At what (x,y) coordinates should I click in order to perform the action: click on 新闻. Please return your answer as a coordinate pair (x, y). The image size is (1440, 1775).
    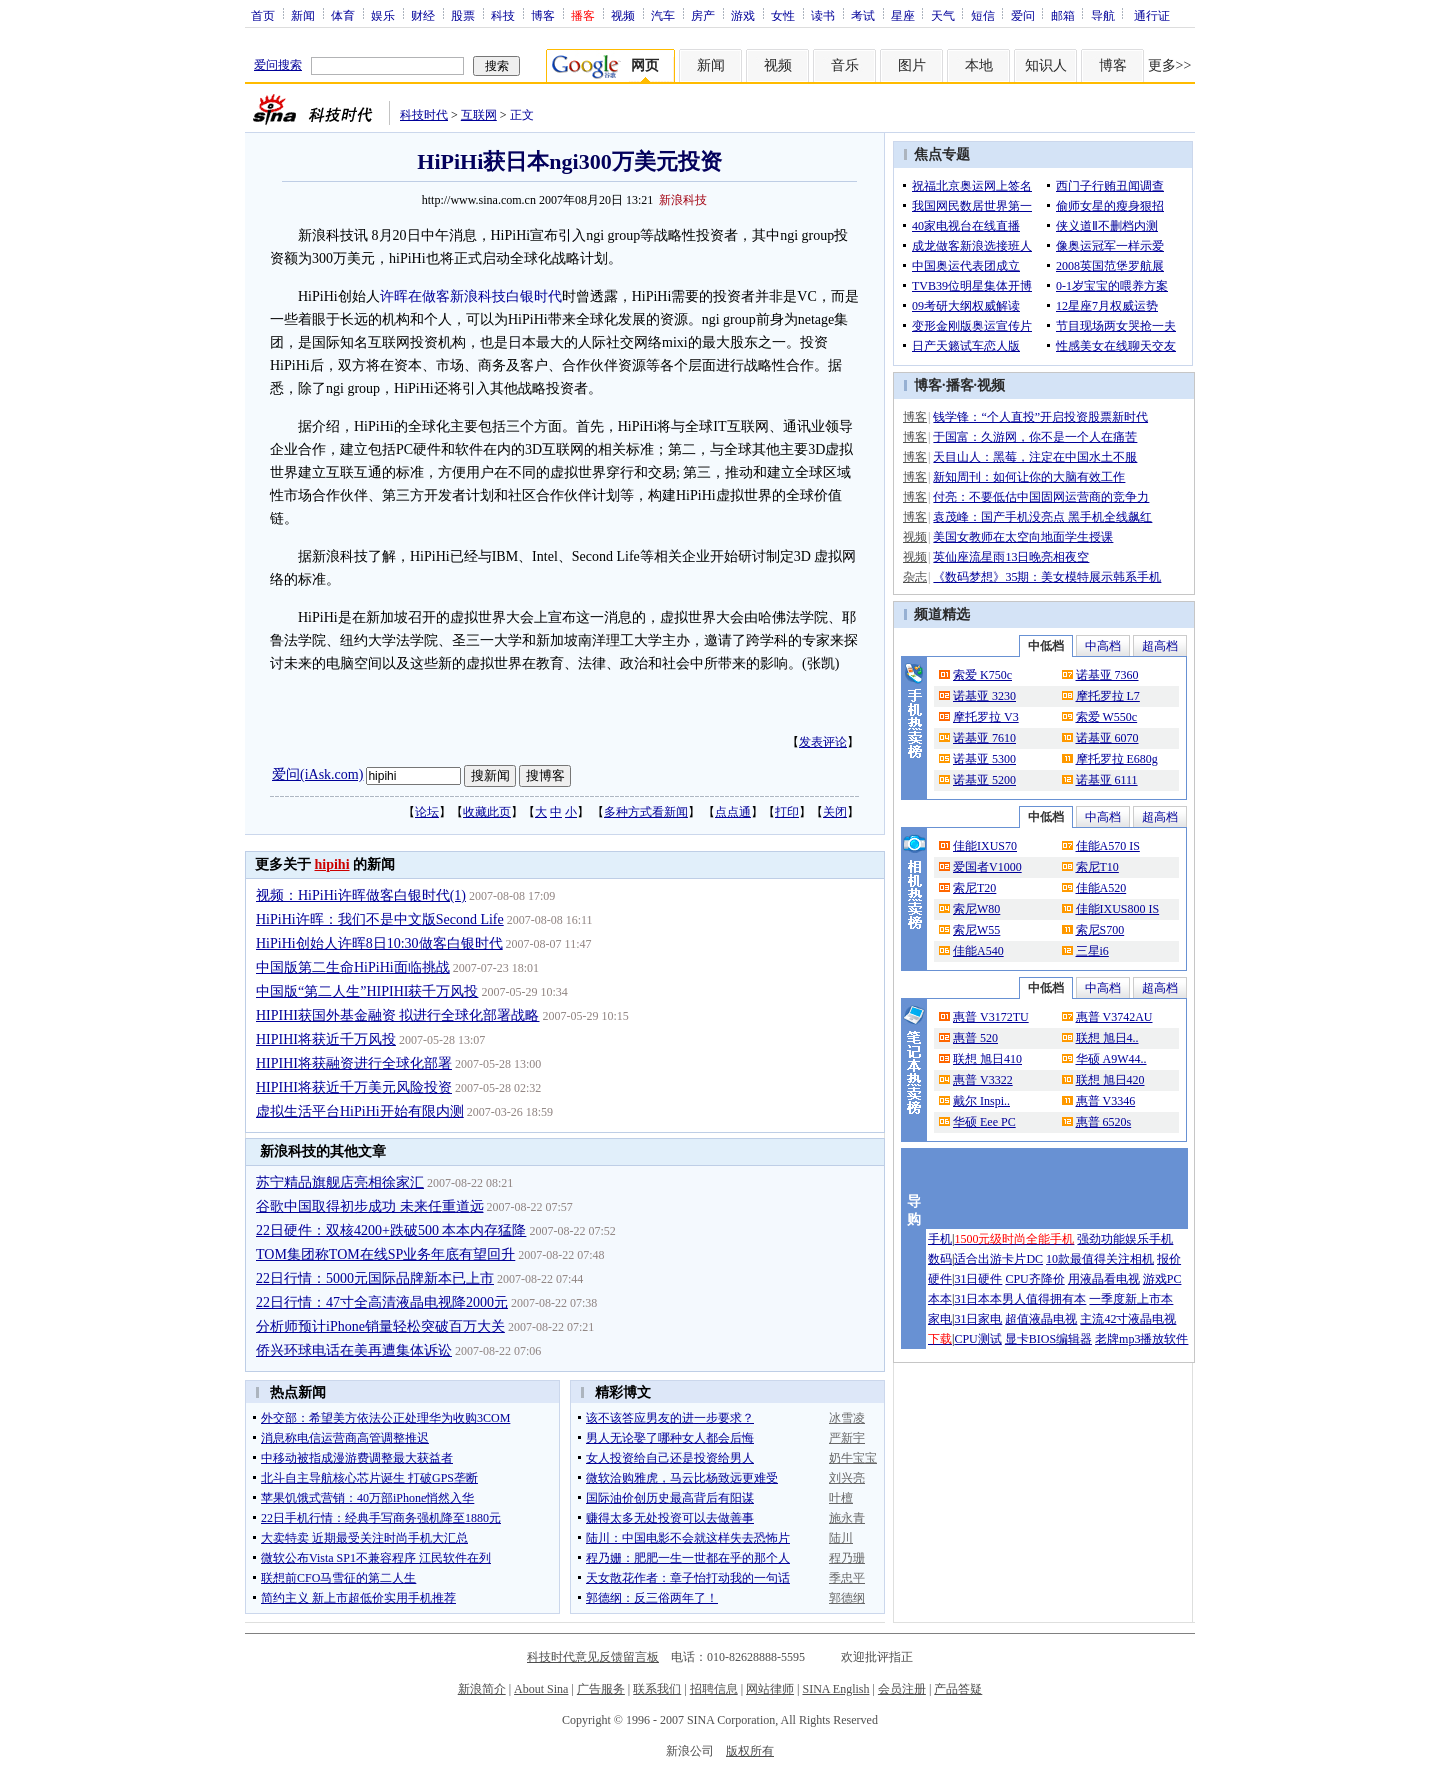
    Looking at the image, I should click on (303, 15).